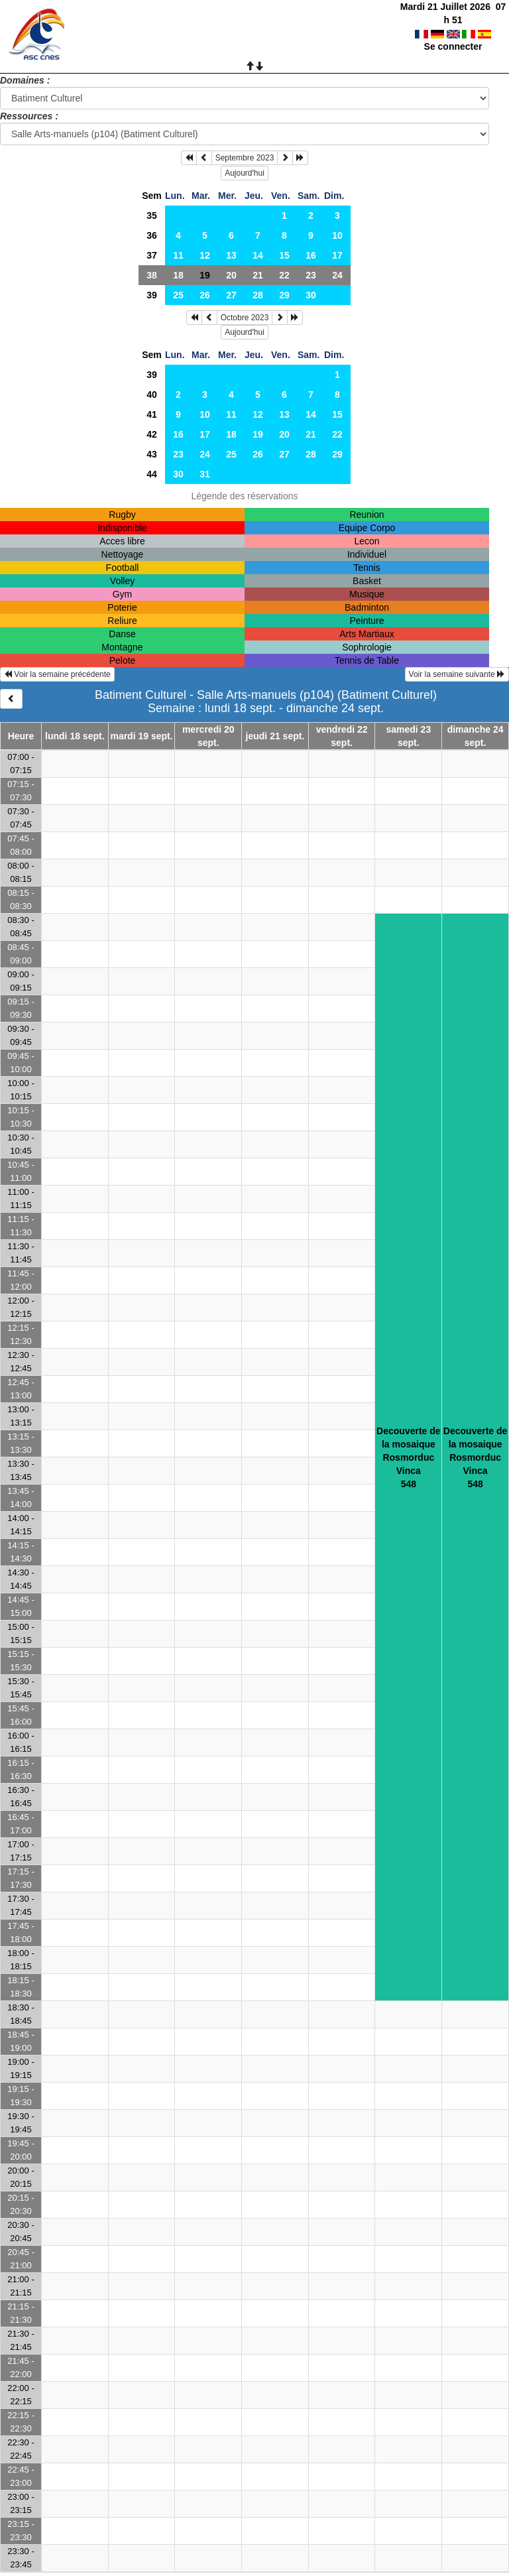 Image resolution: width=509 pixels, height=2576 pixels. I want to click on mardi 19 sept., so click(141, 736).